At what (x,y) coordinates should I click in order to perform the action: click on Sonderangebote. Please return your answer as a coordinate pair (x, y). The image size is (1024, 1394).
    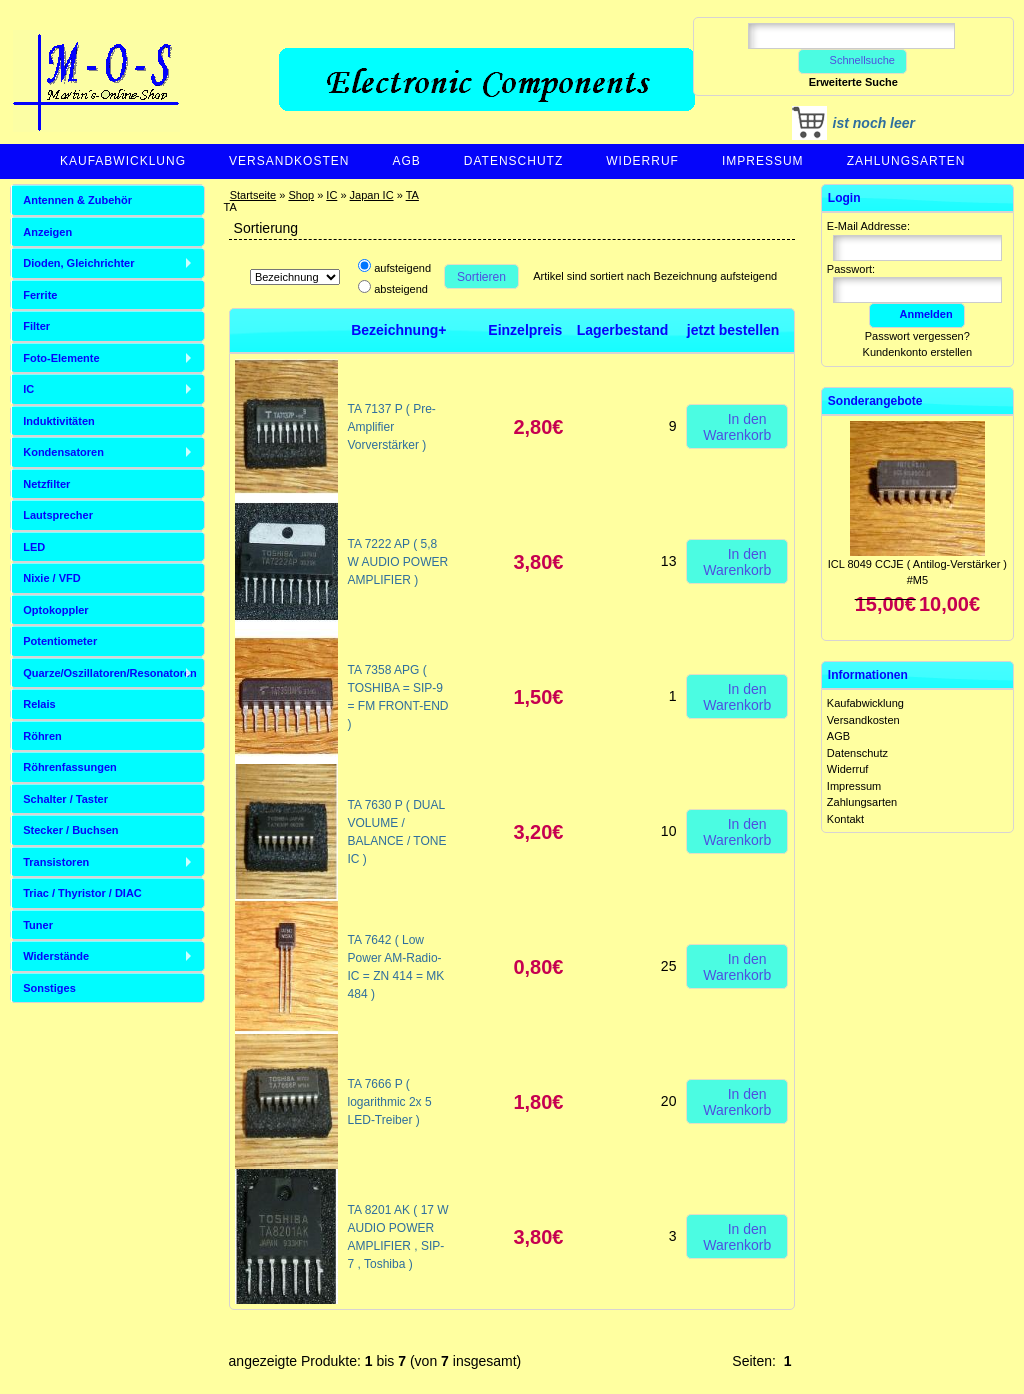
    Looking at the image, I should click on (875, 401).